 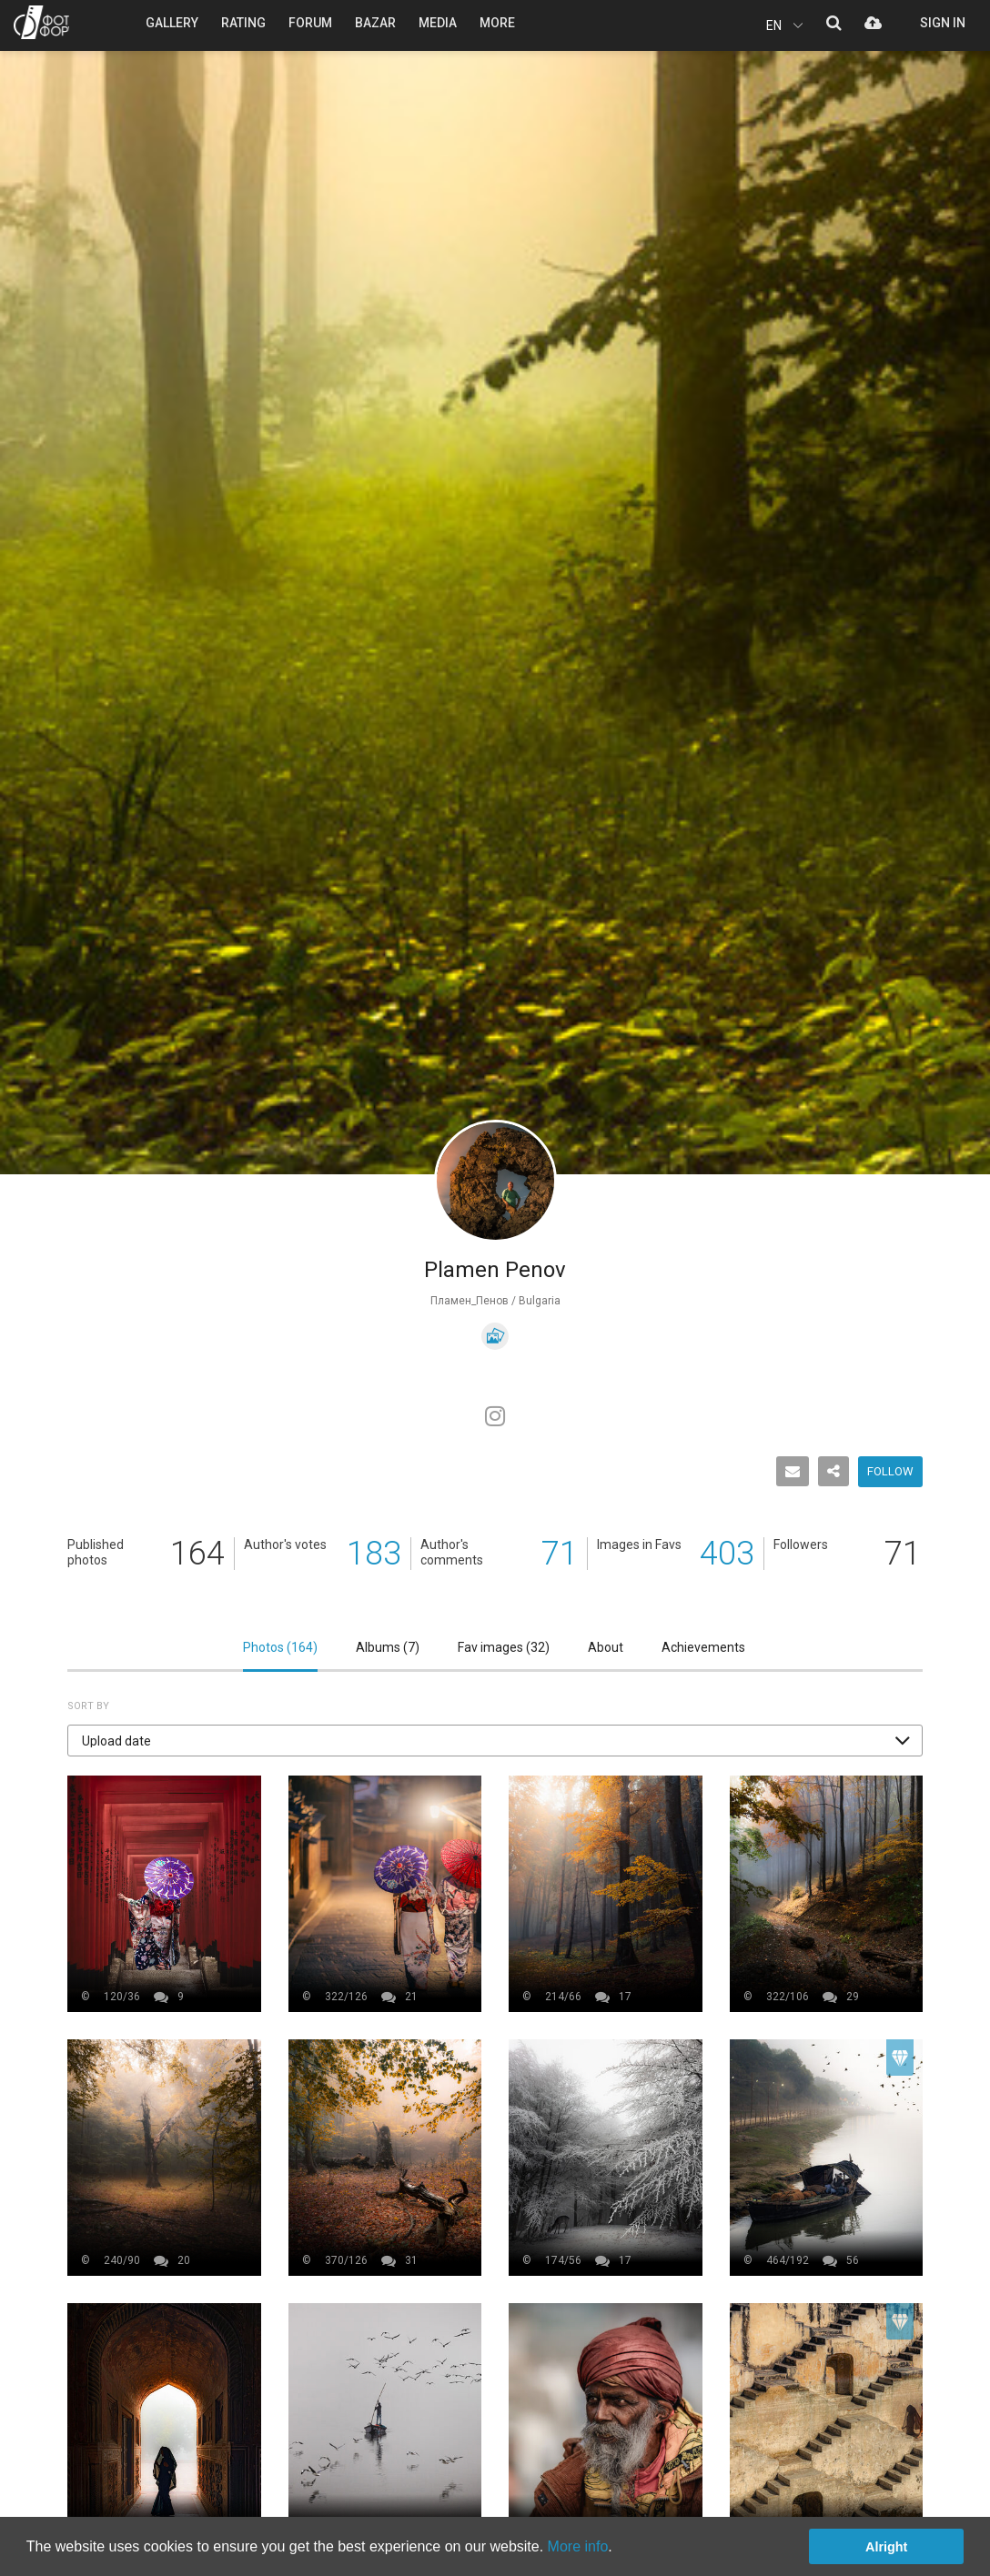 What do you see at coordinates (495, 1740) in the screenshot?
I see `[button]` at bounding box center [495, 1740].